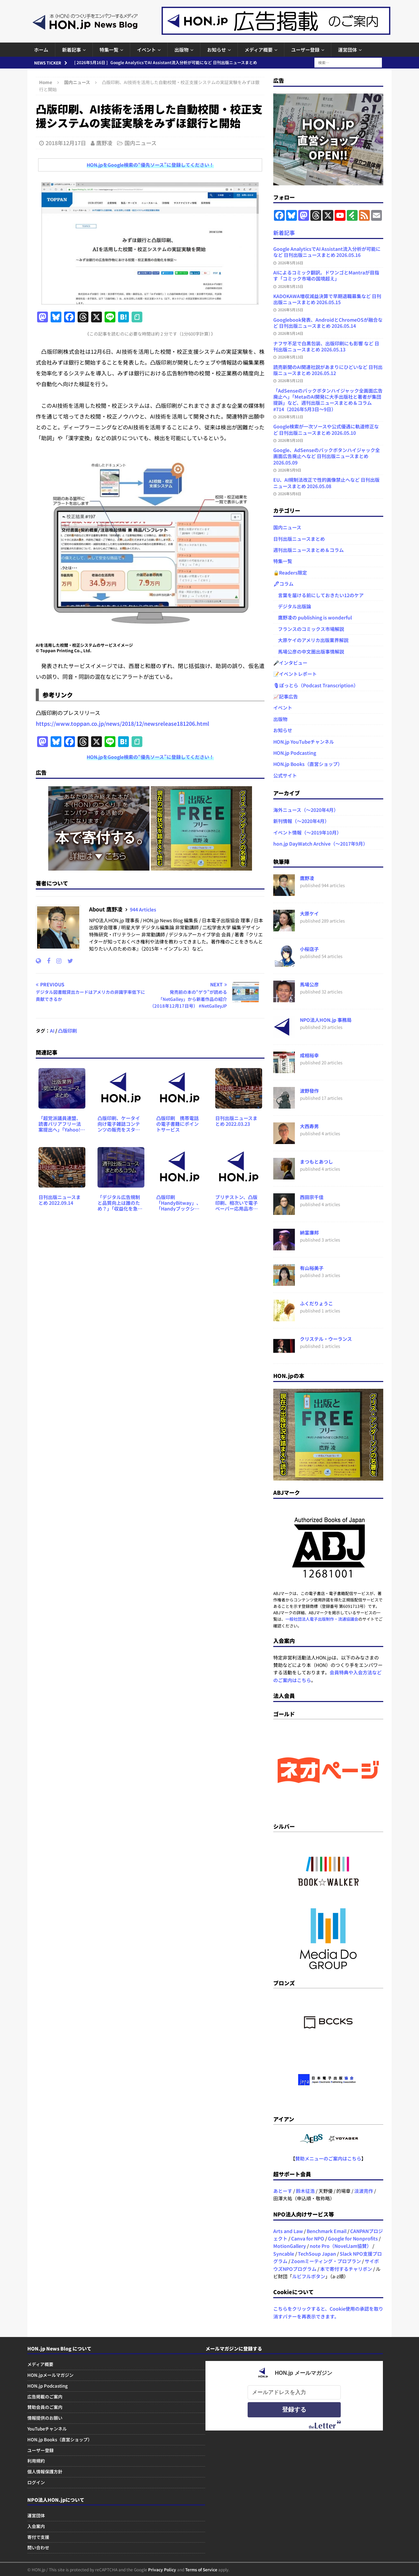  I want to click on 2026年5月14日, so click(290, 333).